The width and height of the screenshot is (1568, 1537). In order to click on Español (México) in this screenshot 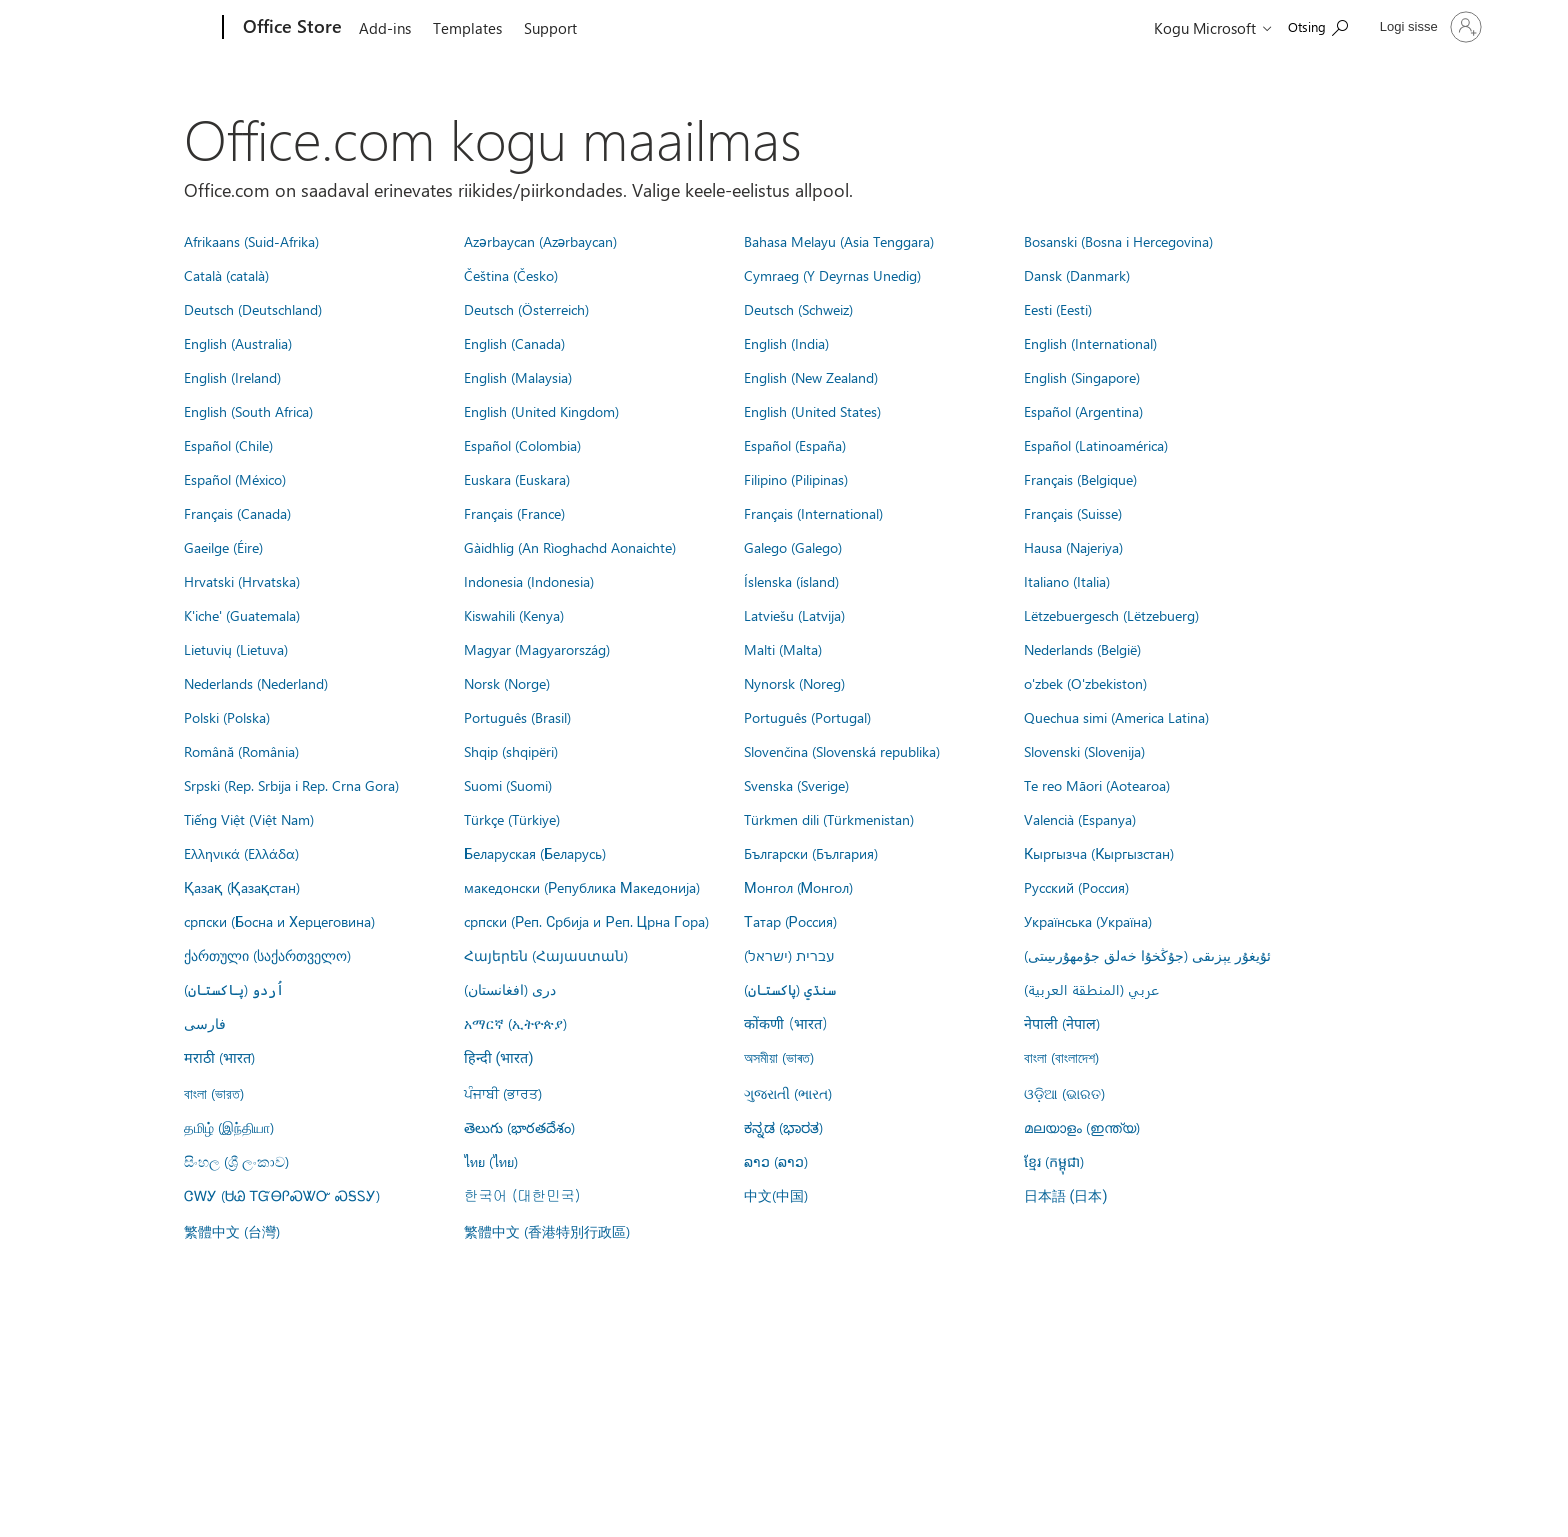, I will do `click(235, 479)`.